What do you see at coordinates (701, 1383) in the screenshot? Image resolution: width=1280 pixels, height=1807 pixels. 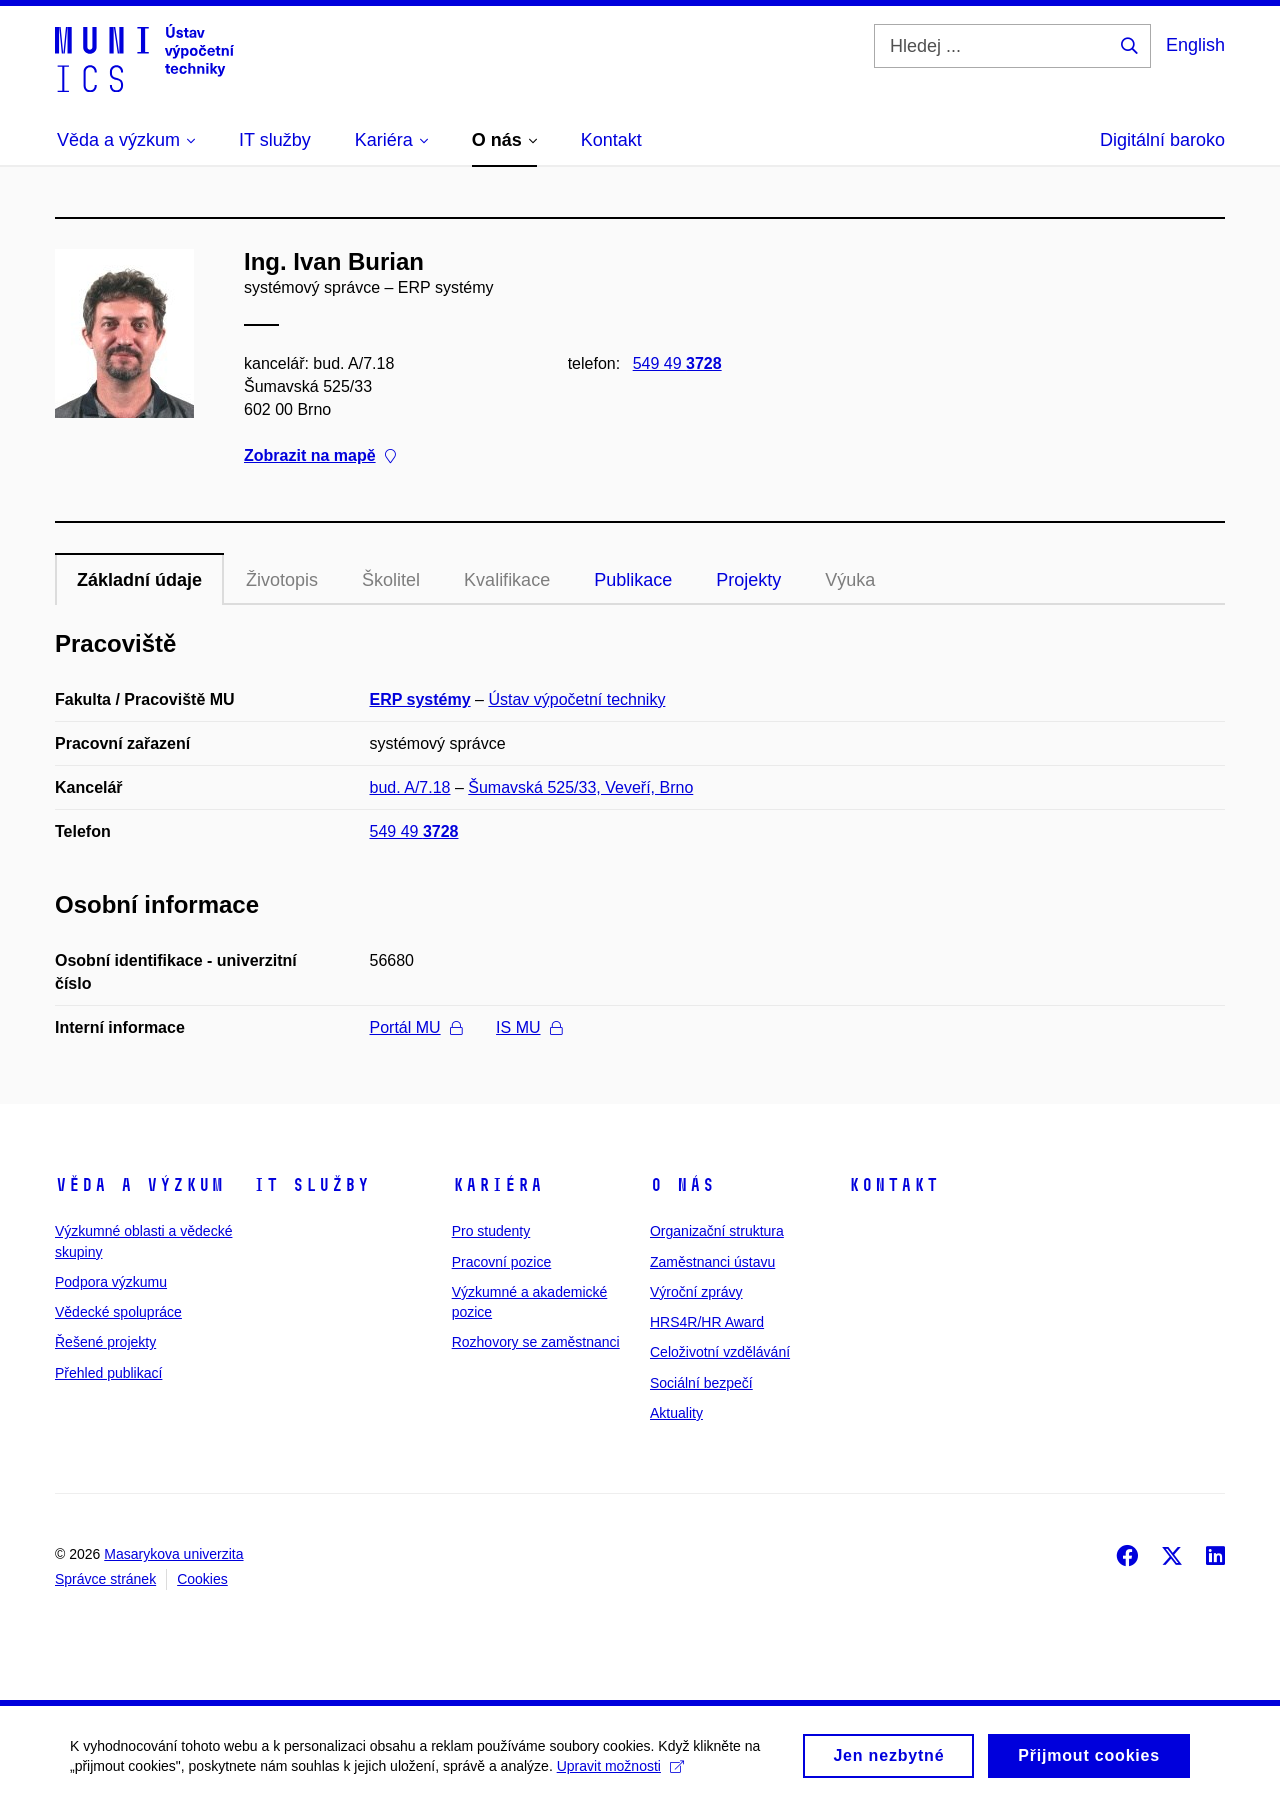 I see `Sociální bezpečí` at bounding box center [701, 1383].